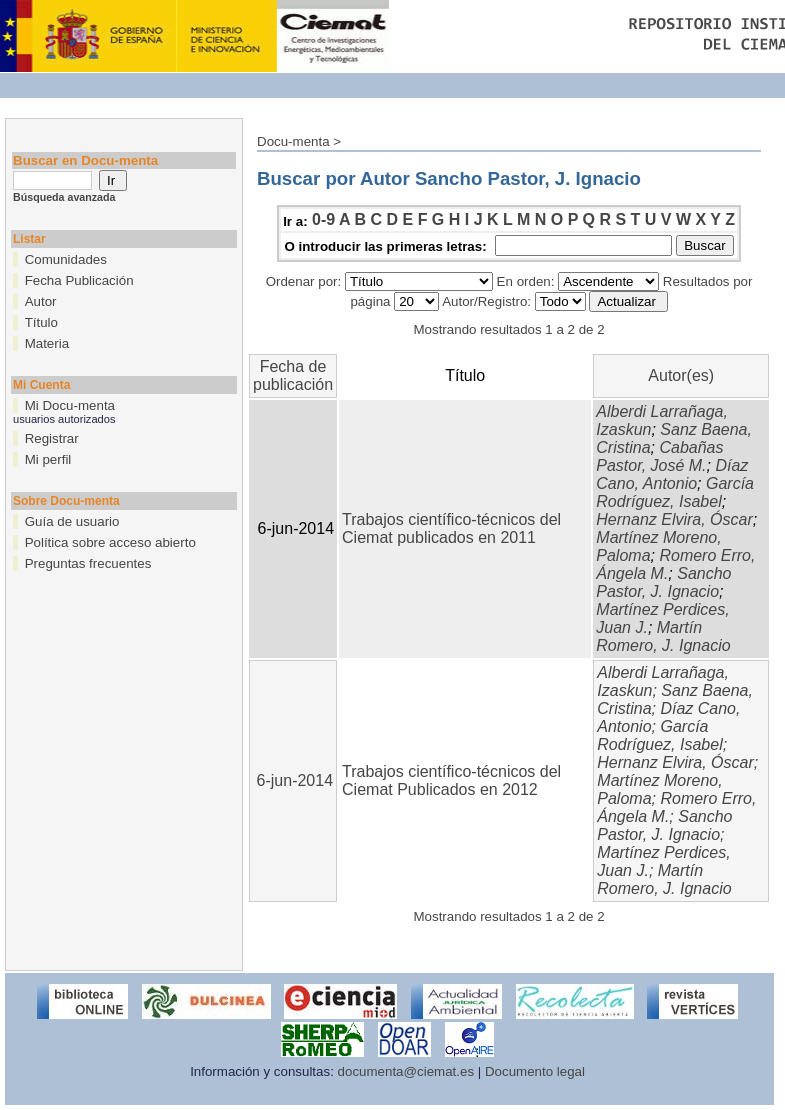 This screenshot has height=1110, width=785. Describe the element at coordinates (293, 141) in the screenshot. I see `Docu-menta` at that location.